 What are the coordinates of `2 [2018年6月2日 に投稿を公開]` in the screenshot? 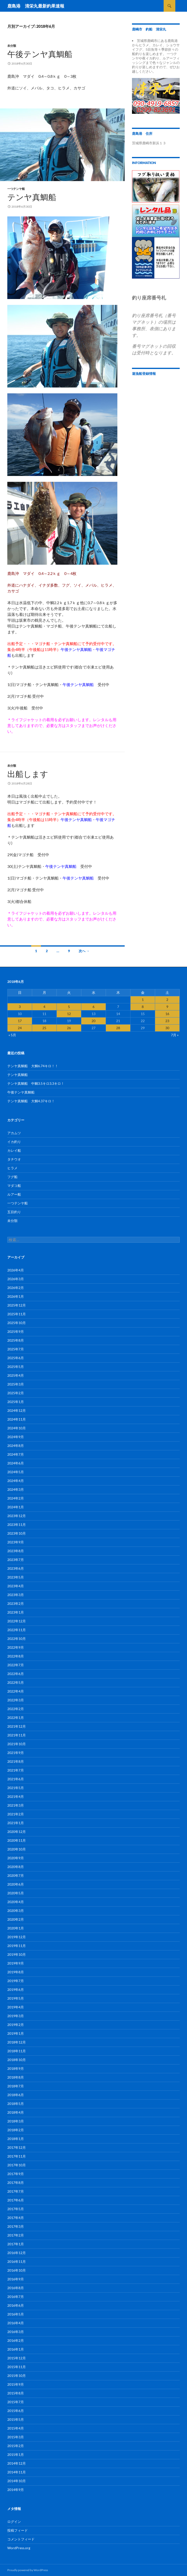 It's located at (167, 999).